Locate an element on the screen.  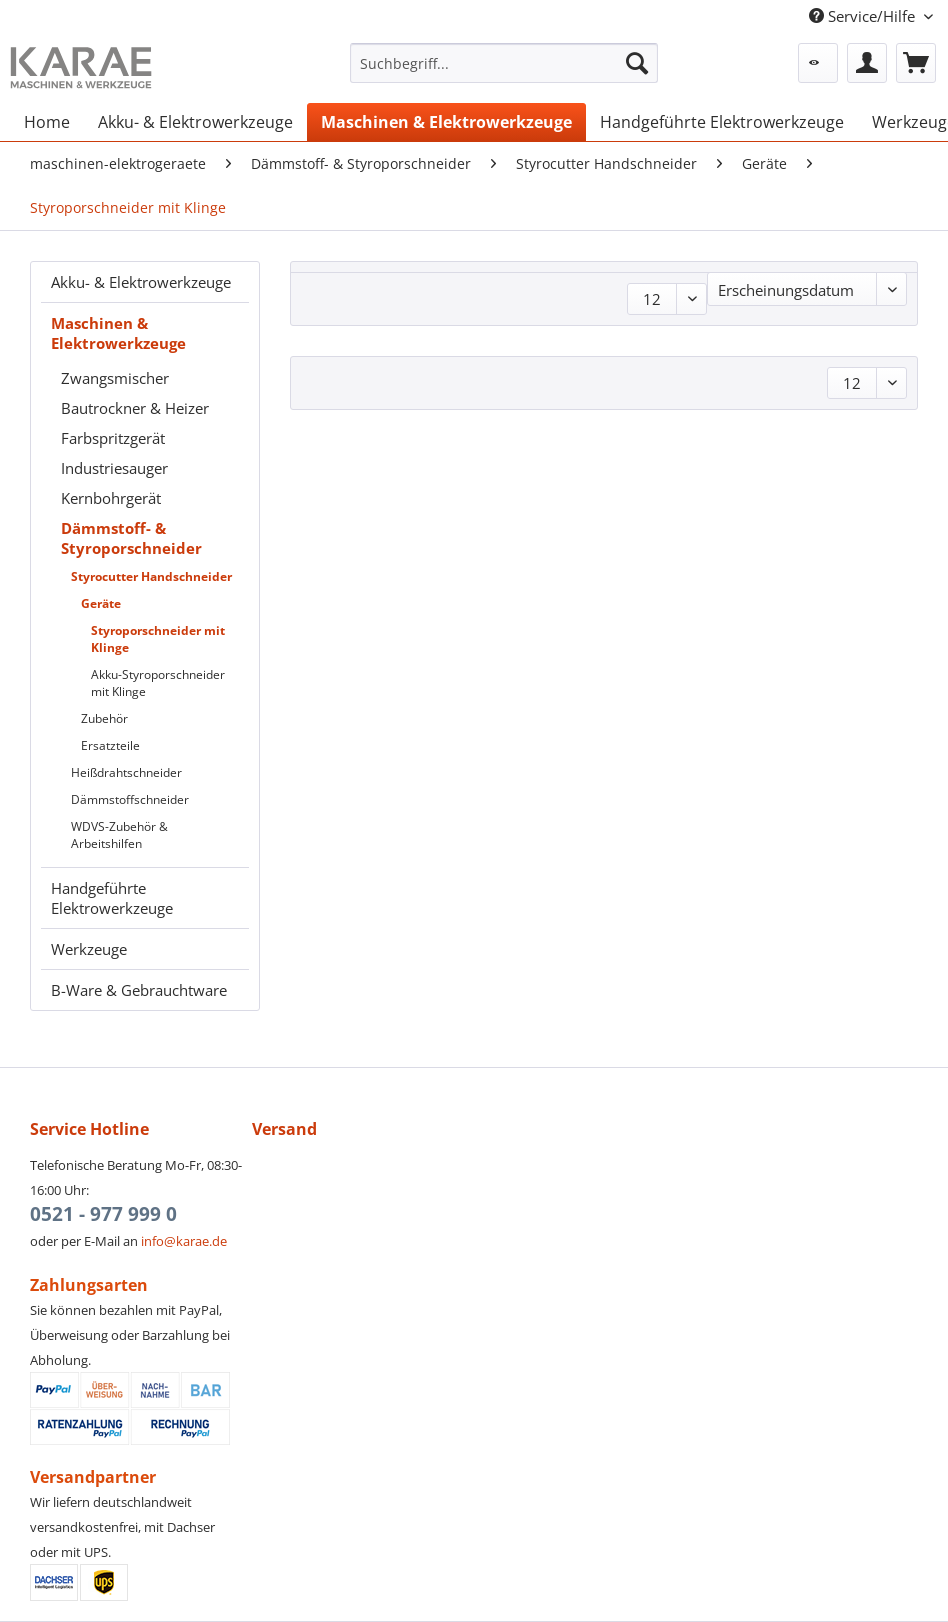
Industriesauger is located at coordinates (114, 468).